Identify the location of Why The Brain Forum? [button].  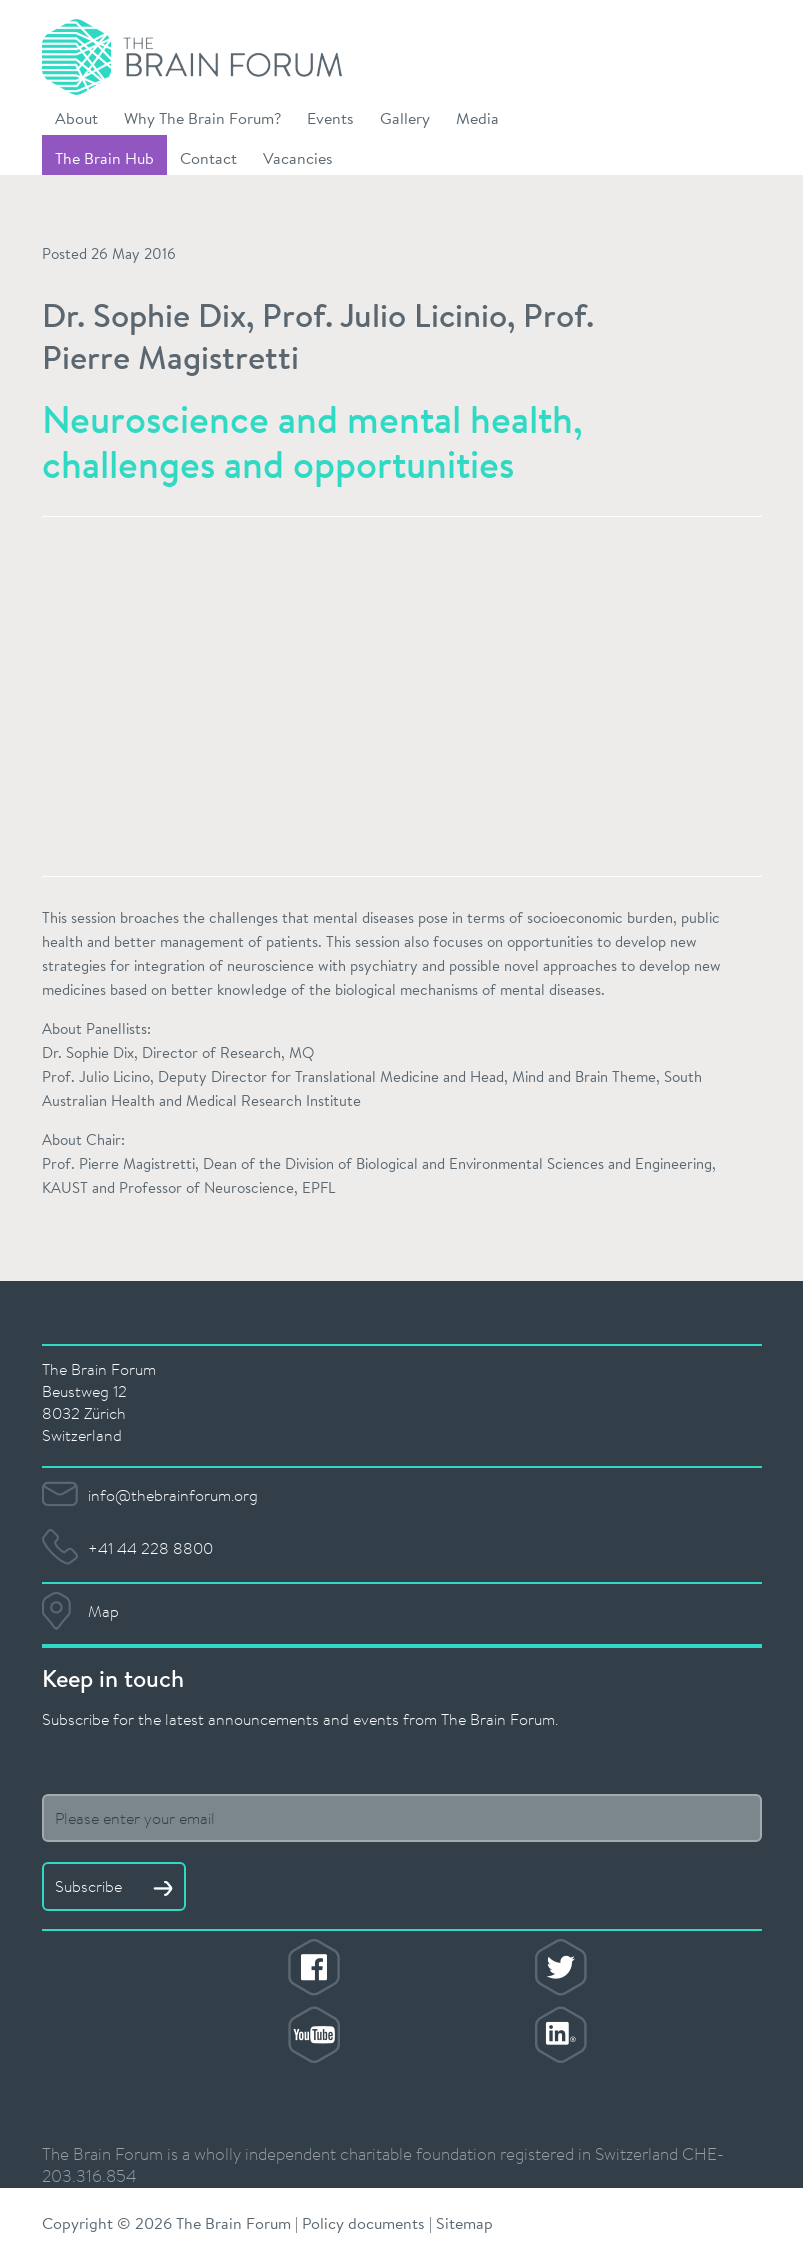
(202, 117).